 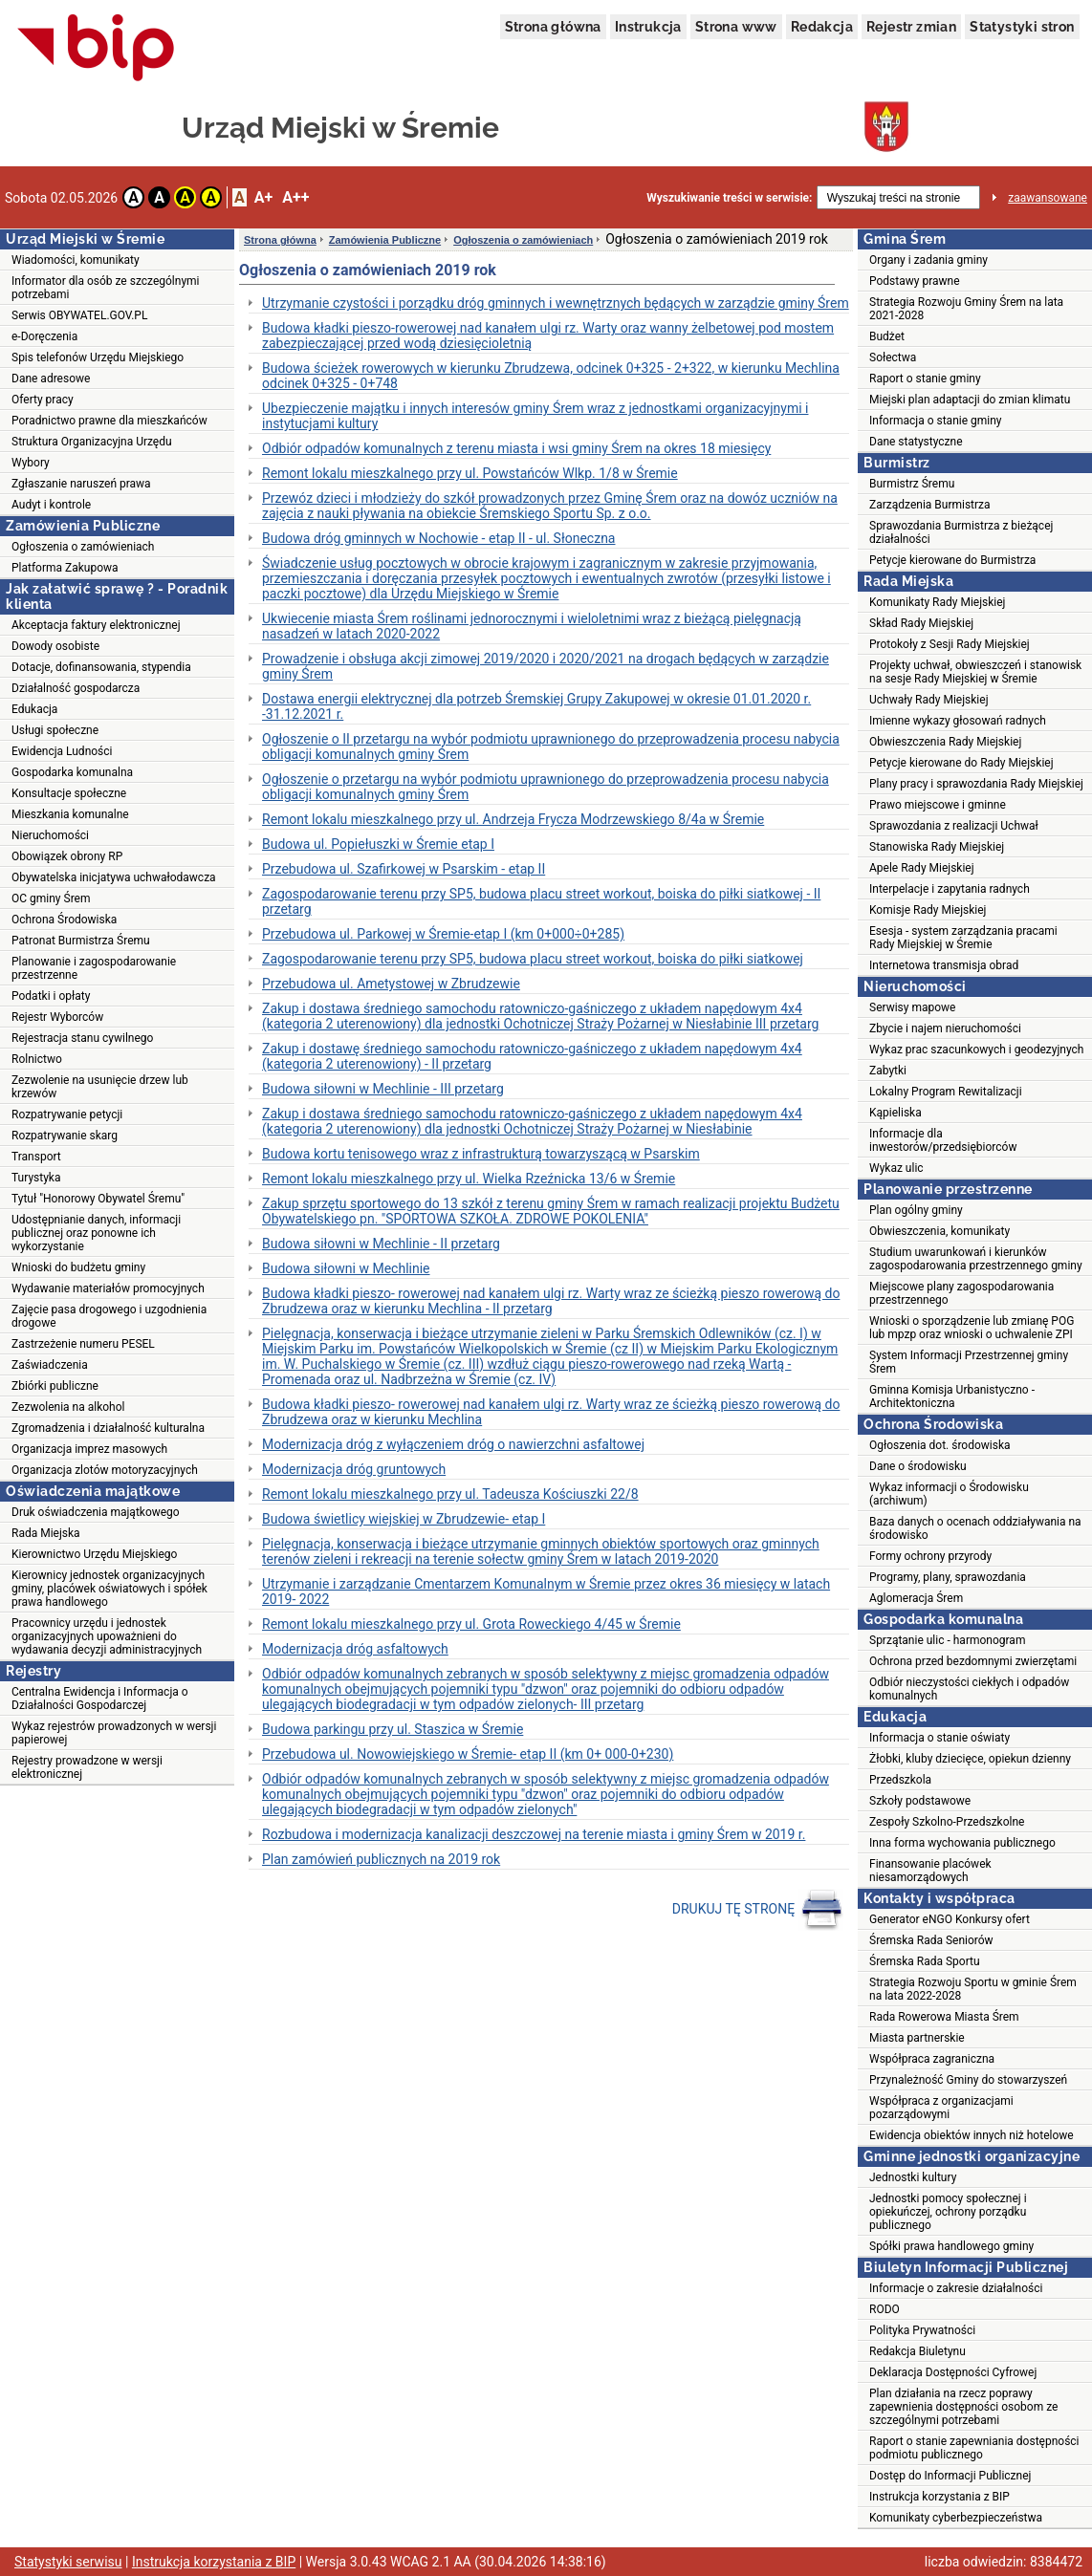 What do you see at coordinates (947, 1640) in the screenshot?
I see `Sprzątanie ulic - harmonogram` at bounding box center [947, 1640].